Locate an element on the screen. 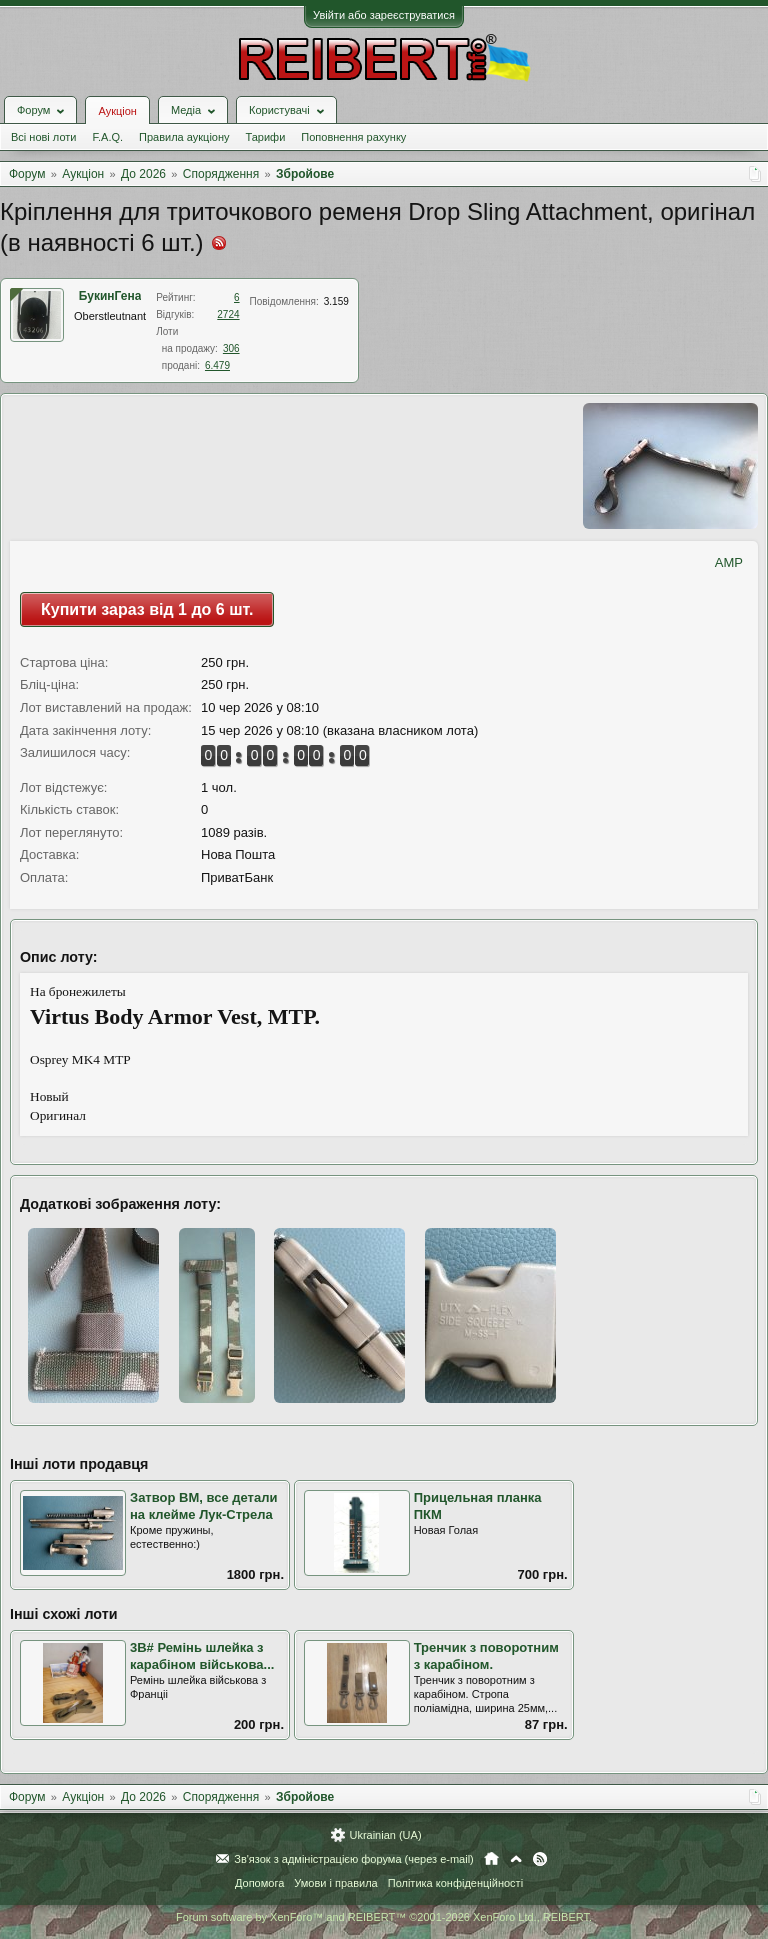  RSS is located at coordinates (540, 1859).